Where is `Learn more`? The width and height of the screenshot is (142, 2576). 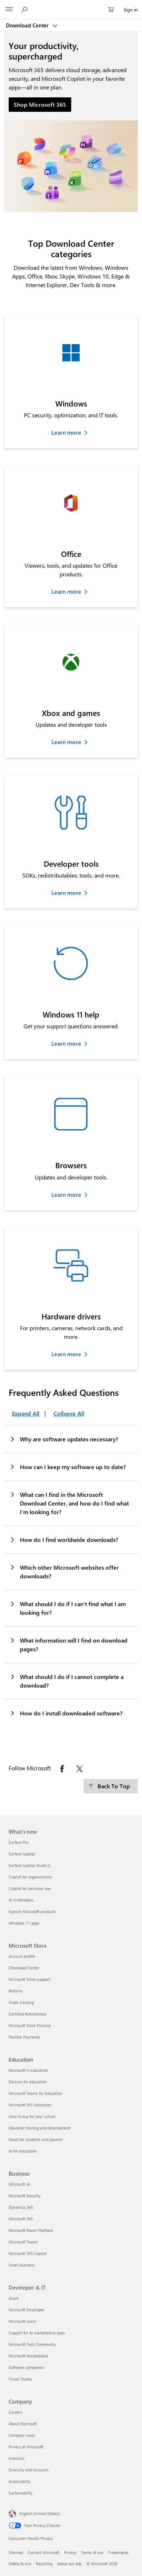 Learn more is located at coordinates (66, 432).